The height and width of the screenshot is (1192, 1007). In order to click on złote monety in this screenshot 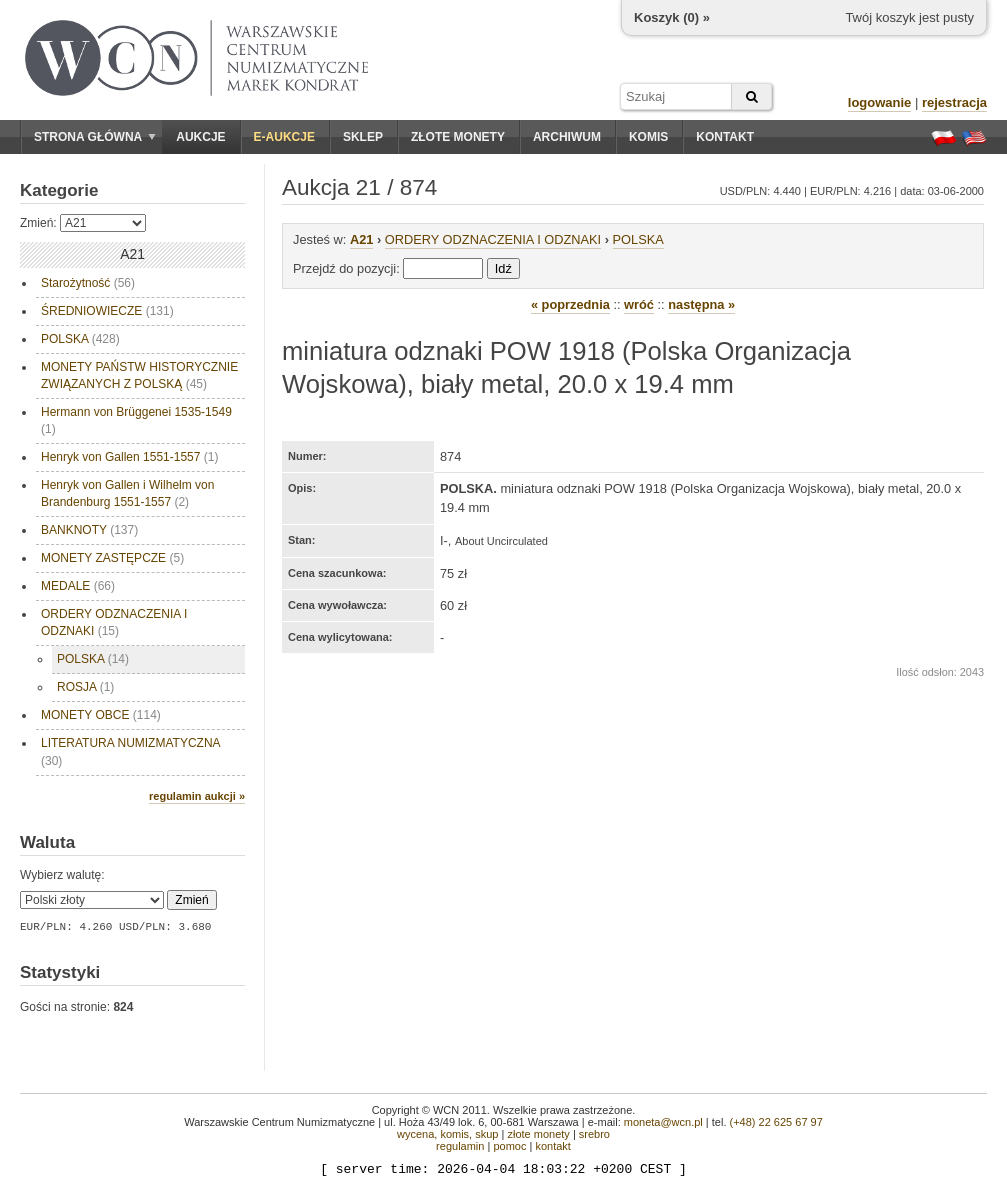, I will do `click(538, 1134)`.